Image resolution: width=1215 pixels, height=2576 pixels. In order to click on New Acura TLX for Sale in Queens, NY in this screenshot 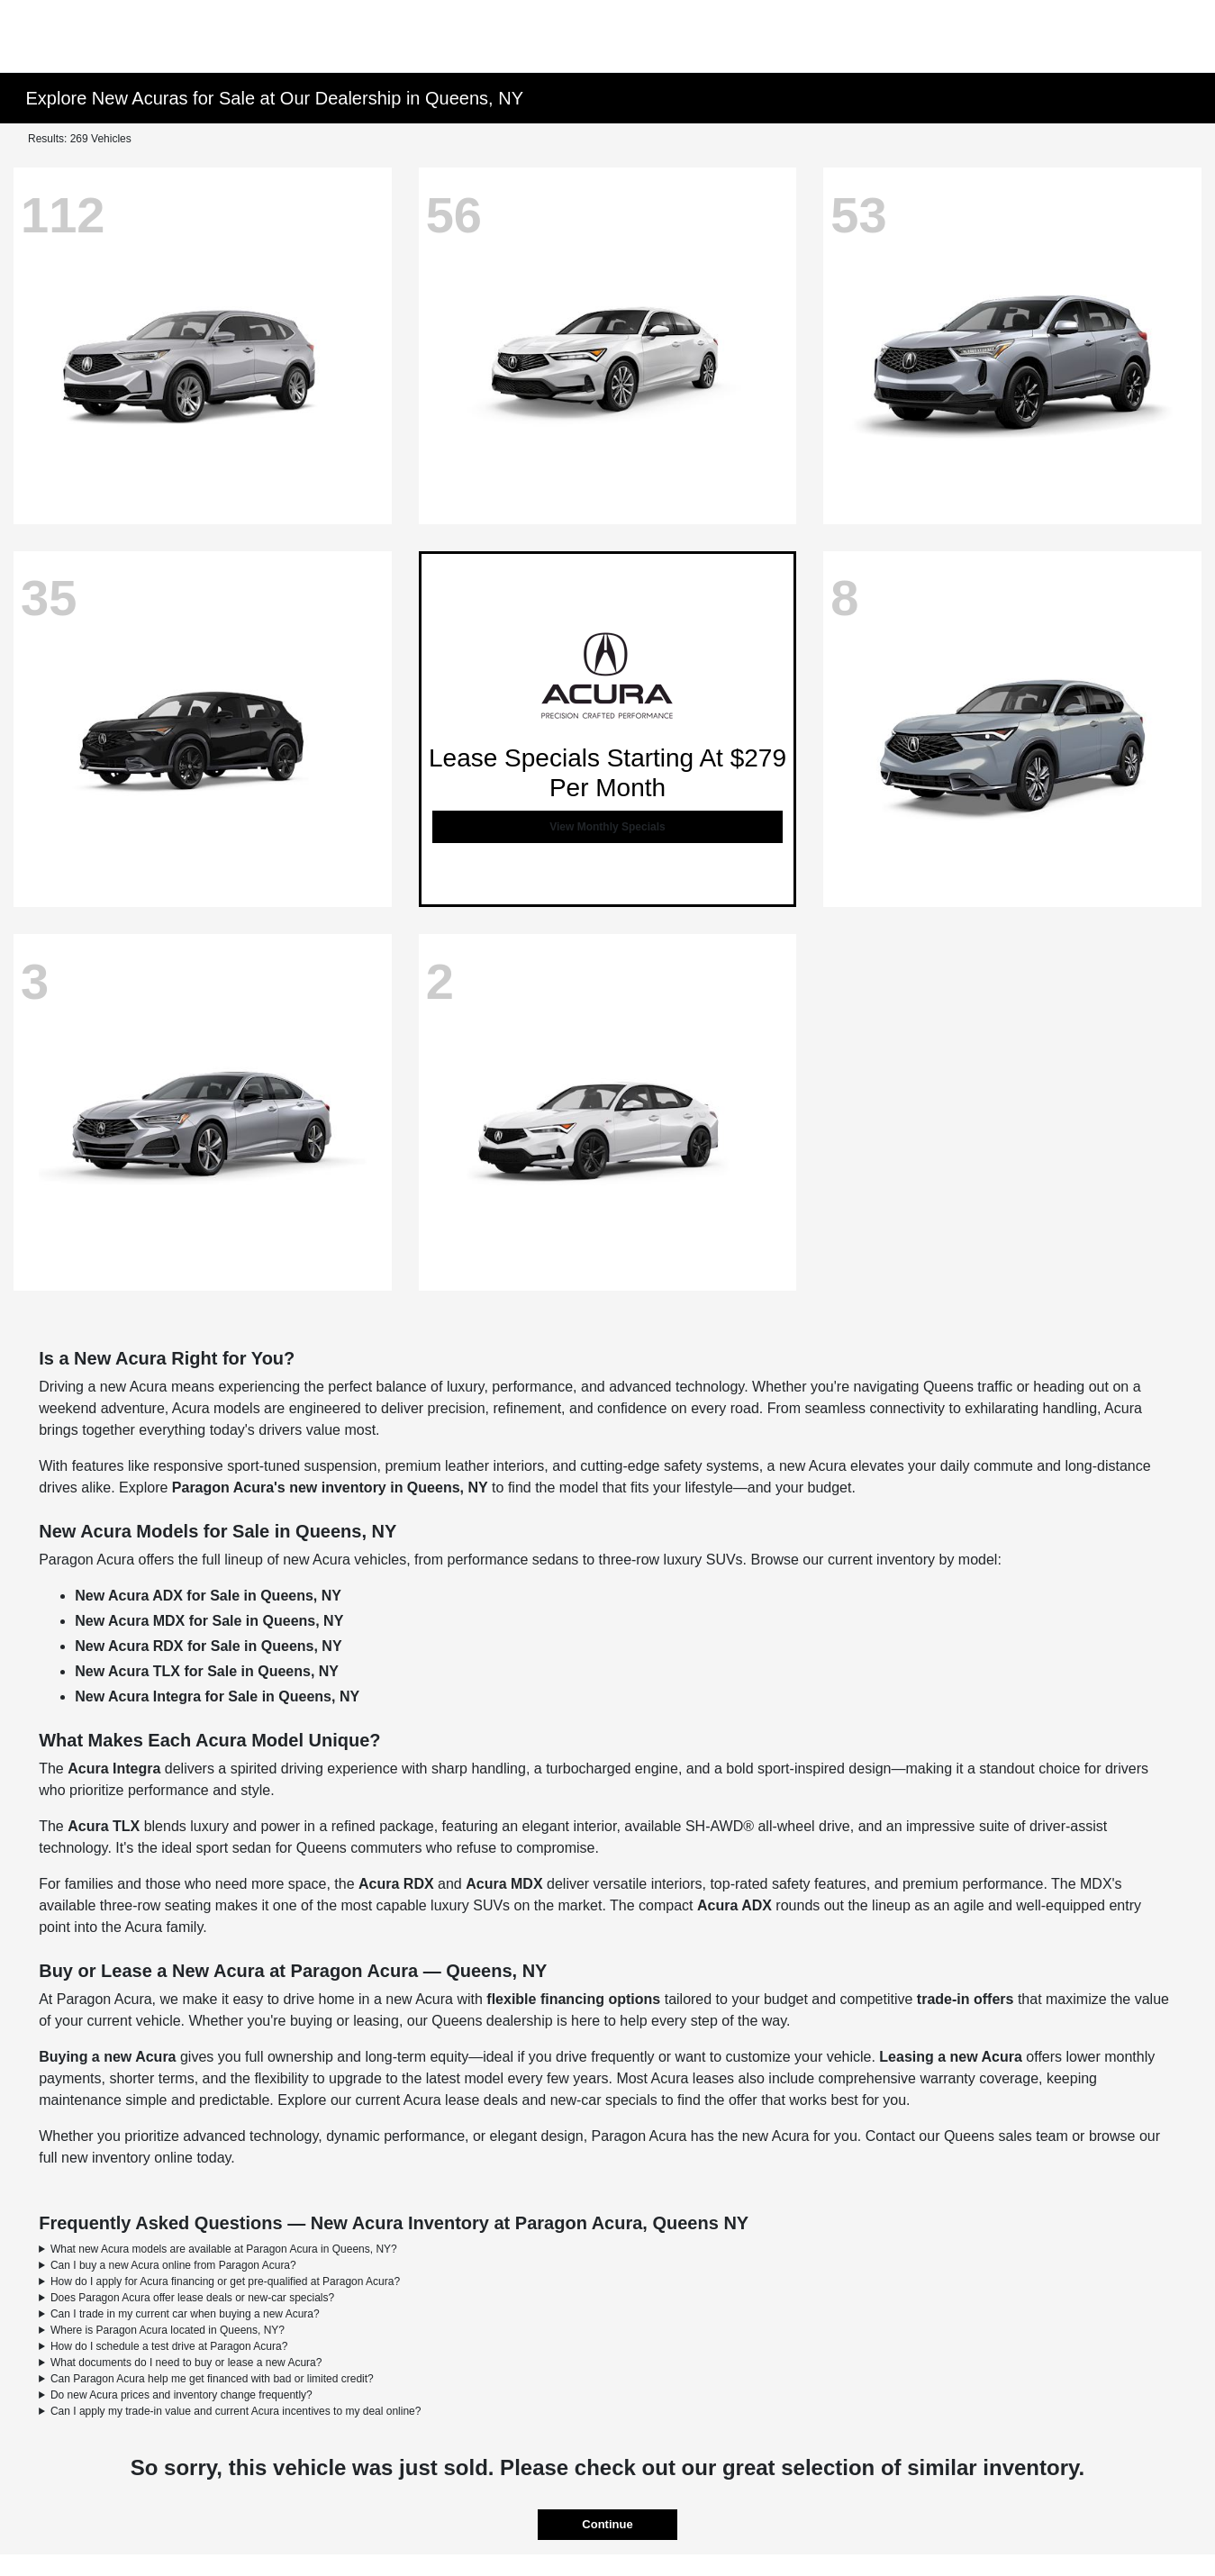, I will do `click(207, 1671)`.